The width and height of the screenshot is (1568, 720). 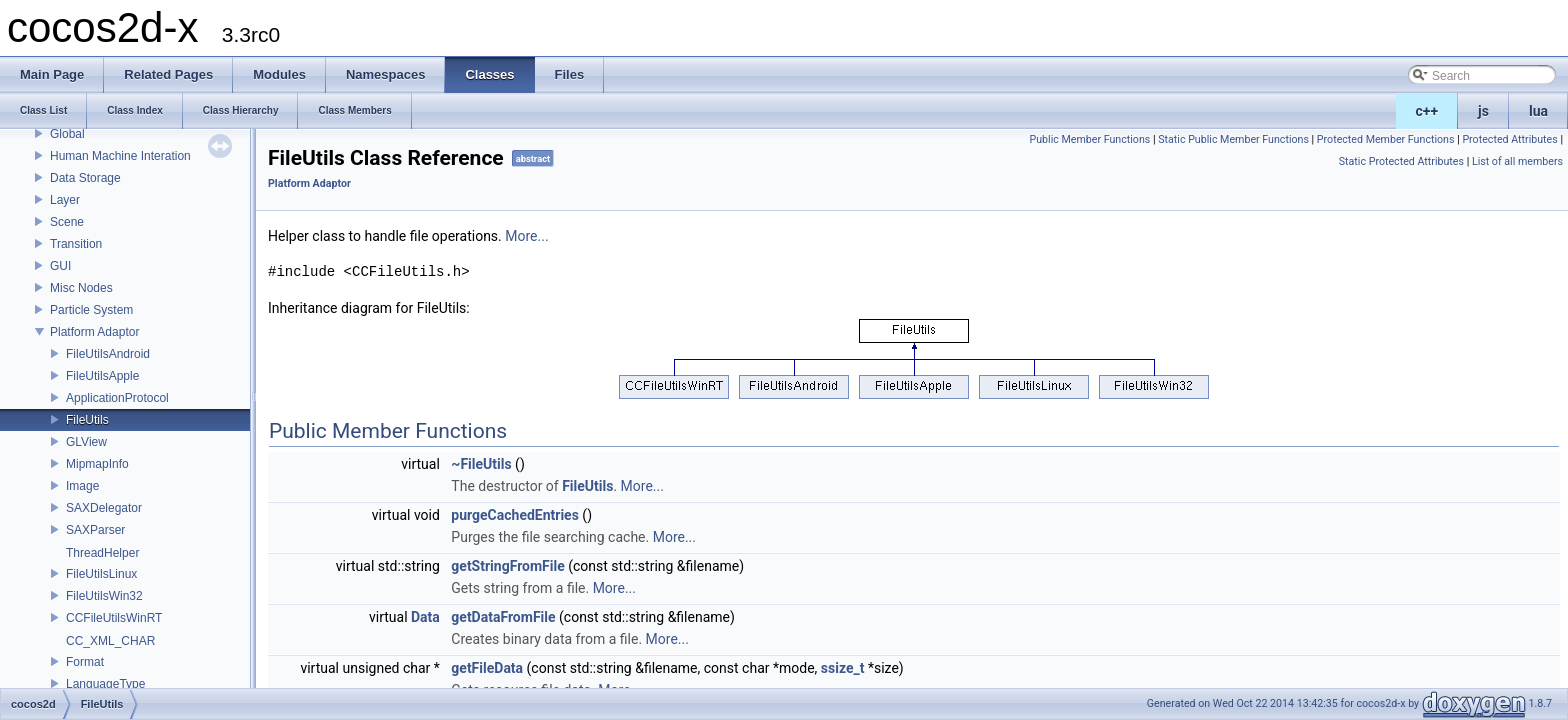 I want to click on getStringFromFile, so click(x=507, y=566).